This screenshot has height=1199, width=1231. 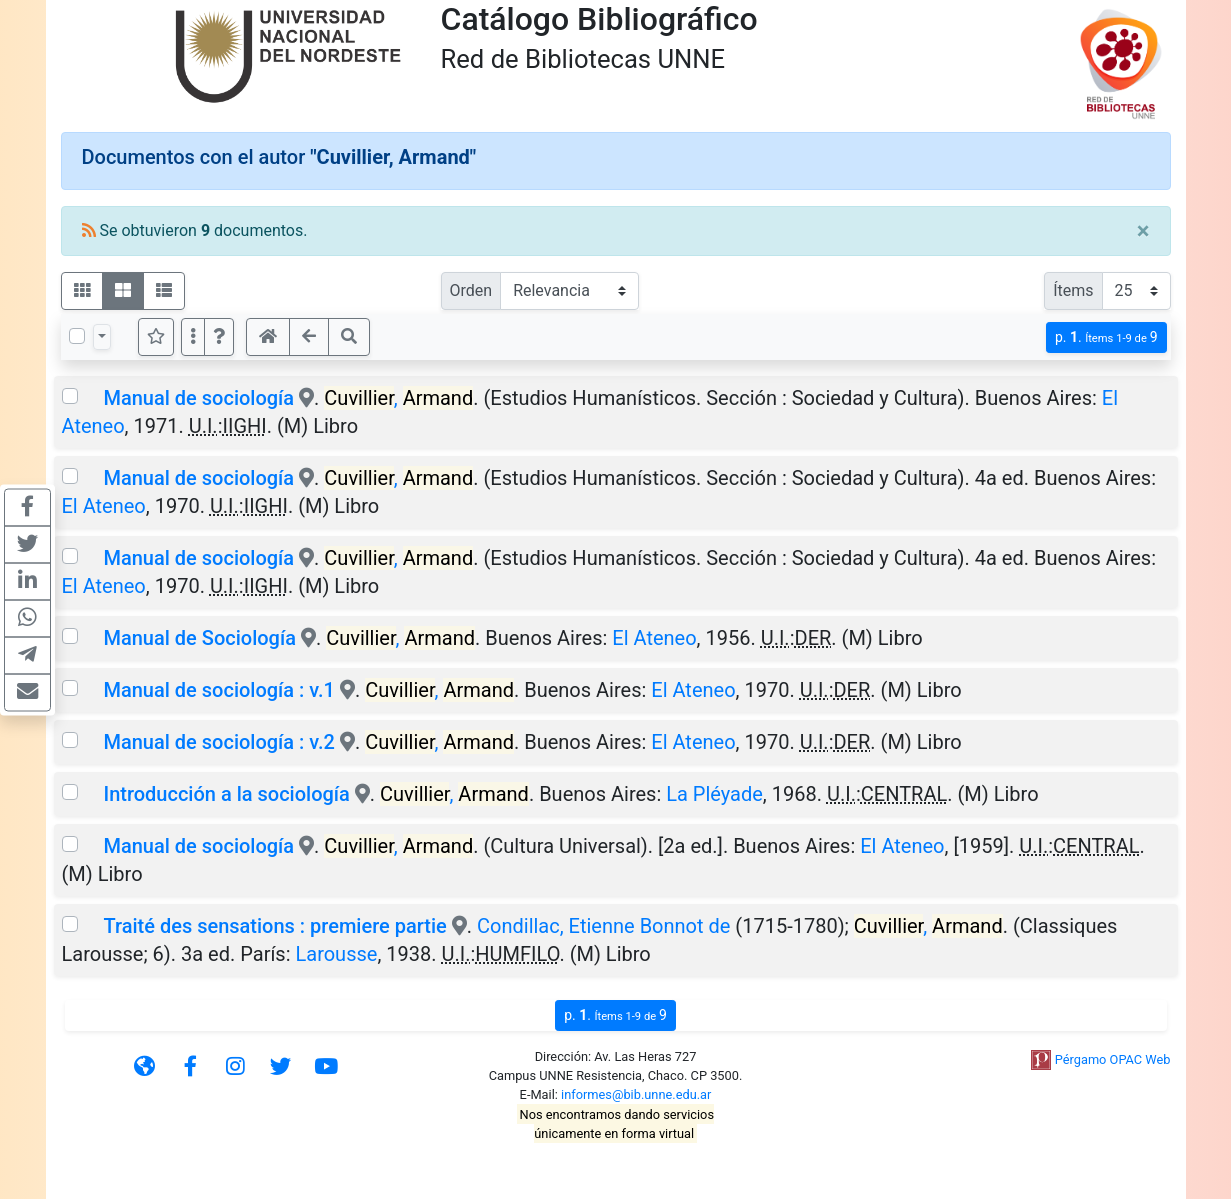 What do you see at coordinates (199, 638) in the screenshot?
I see `Manual de Sociología` at bounding box center [199, 638].